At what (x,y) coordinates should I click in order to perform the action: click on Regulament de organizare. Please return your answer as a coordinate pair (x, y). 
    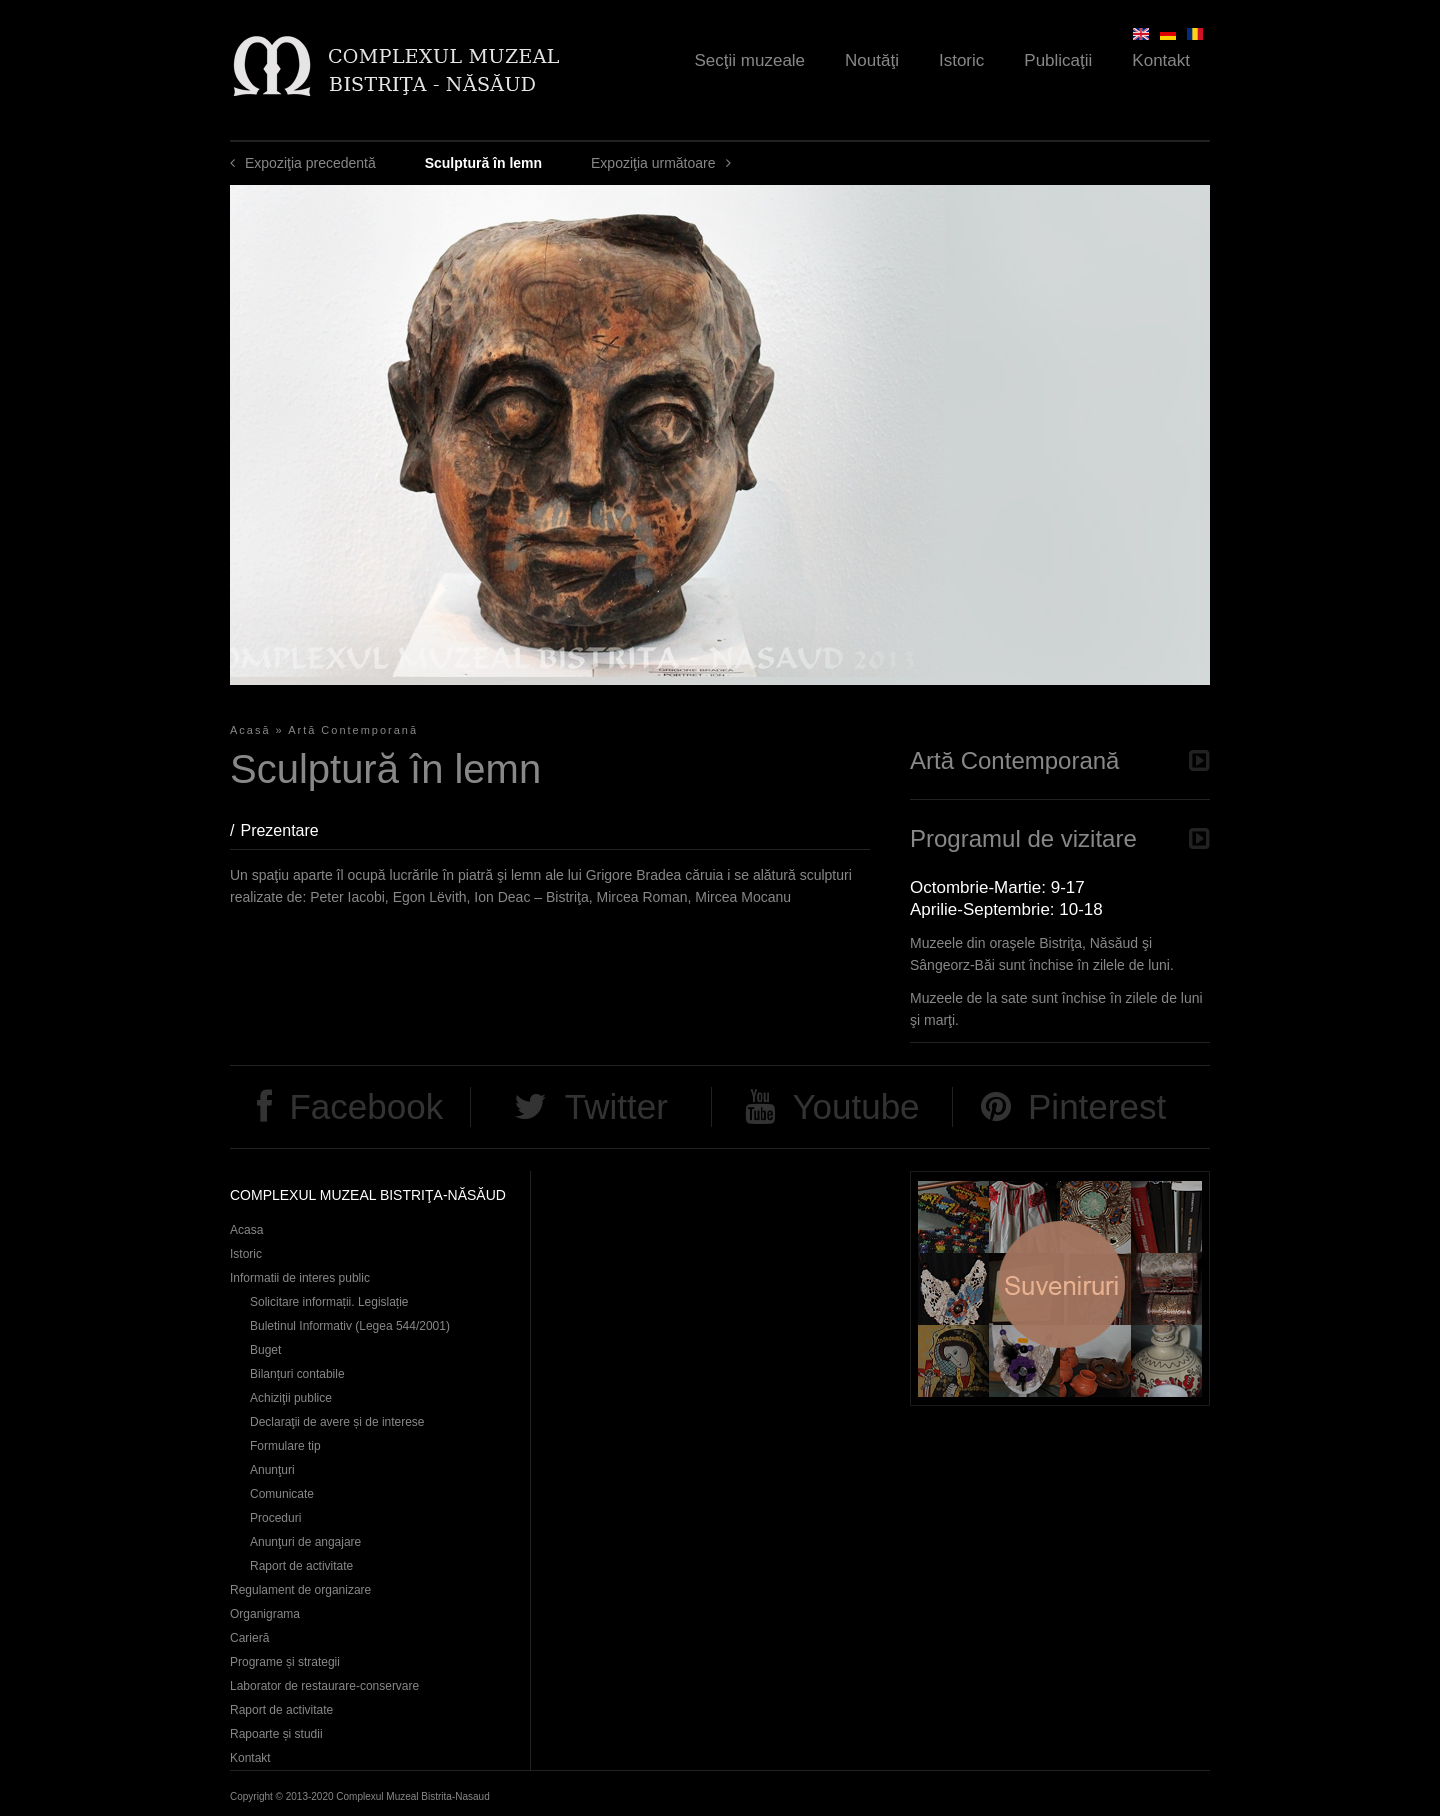
    Looking at the image, I should click on (300, 1590).